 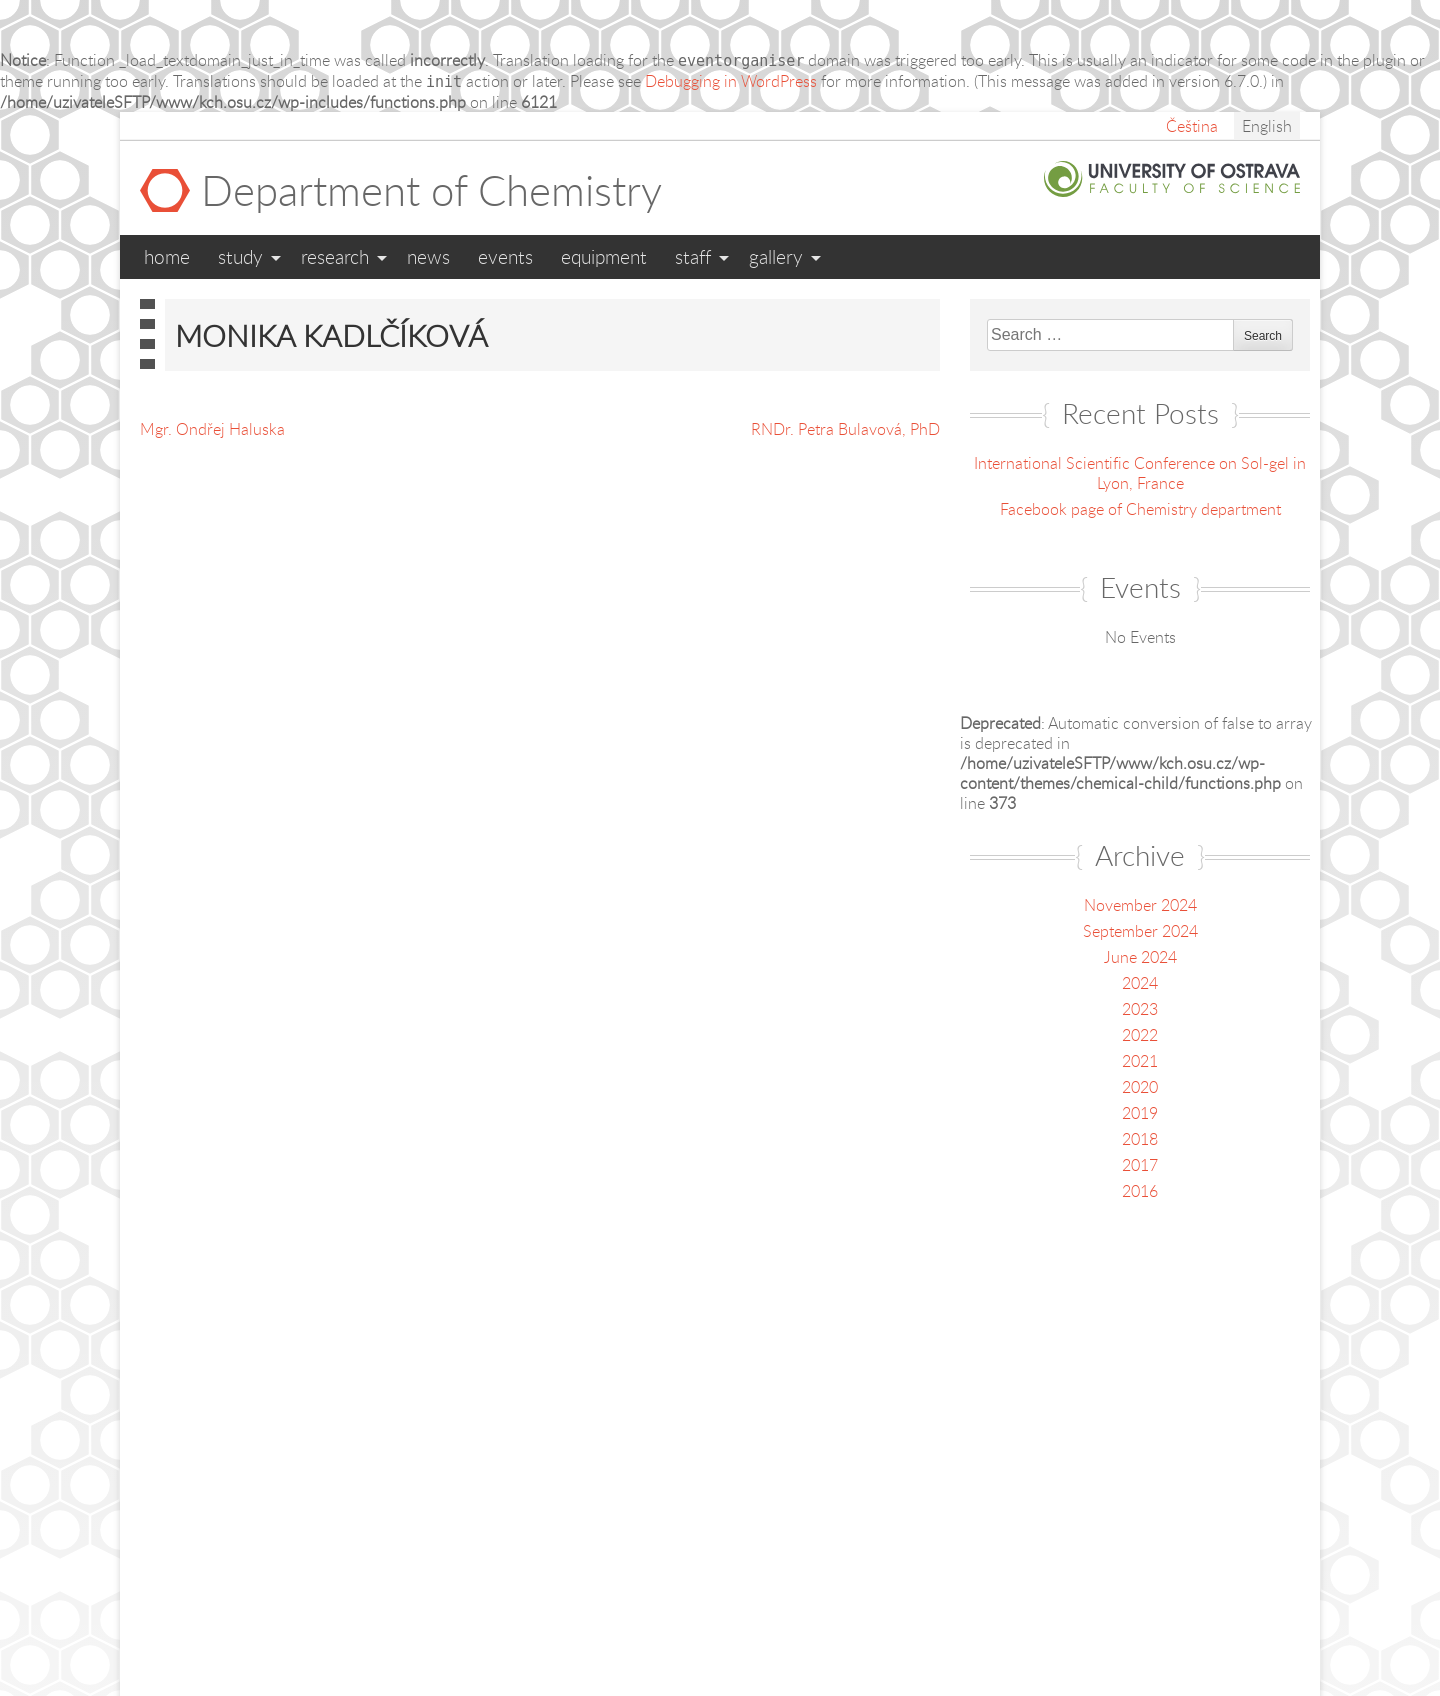 What do you see at coordinates (1267, 126) in the screenshot?
I see `English` at bounding box center [1267, 126].